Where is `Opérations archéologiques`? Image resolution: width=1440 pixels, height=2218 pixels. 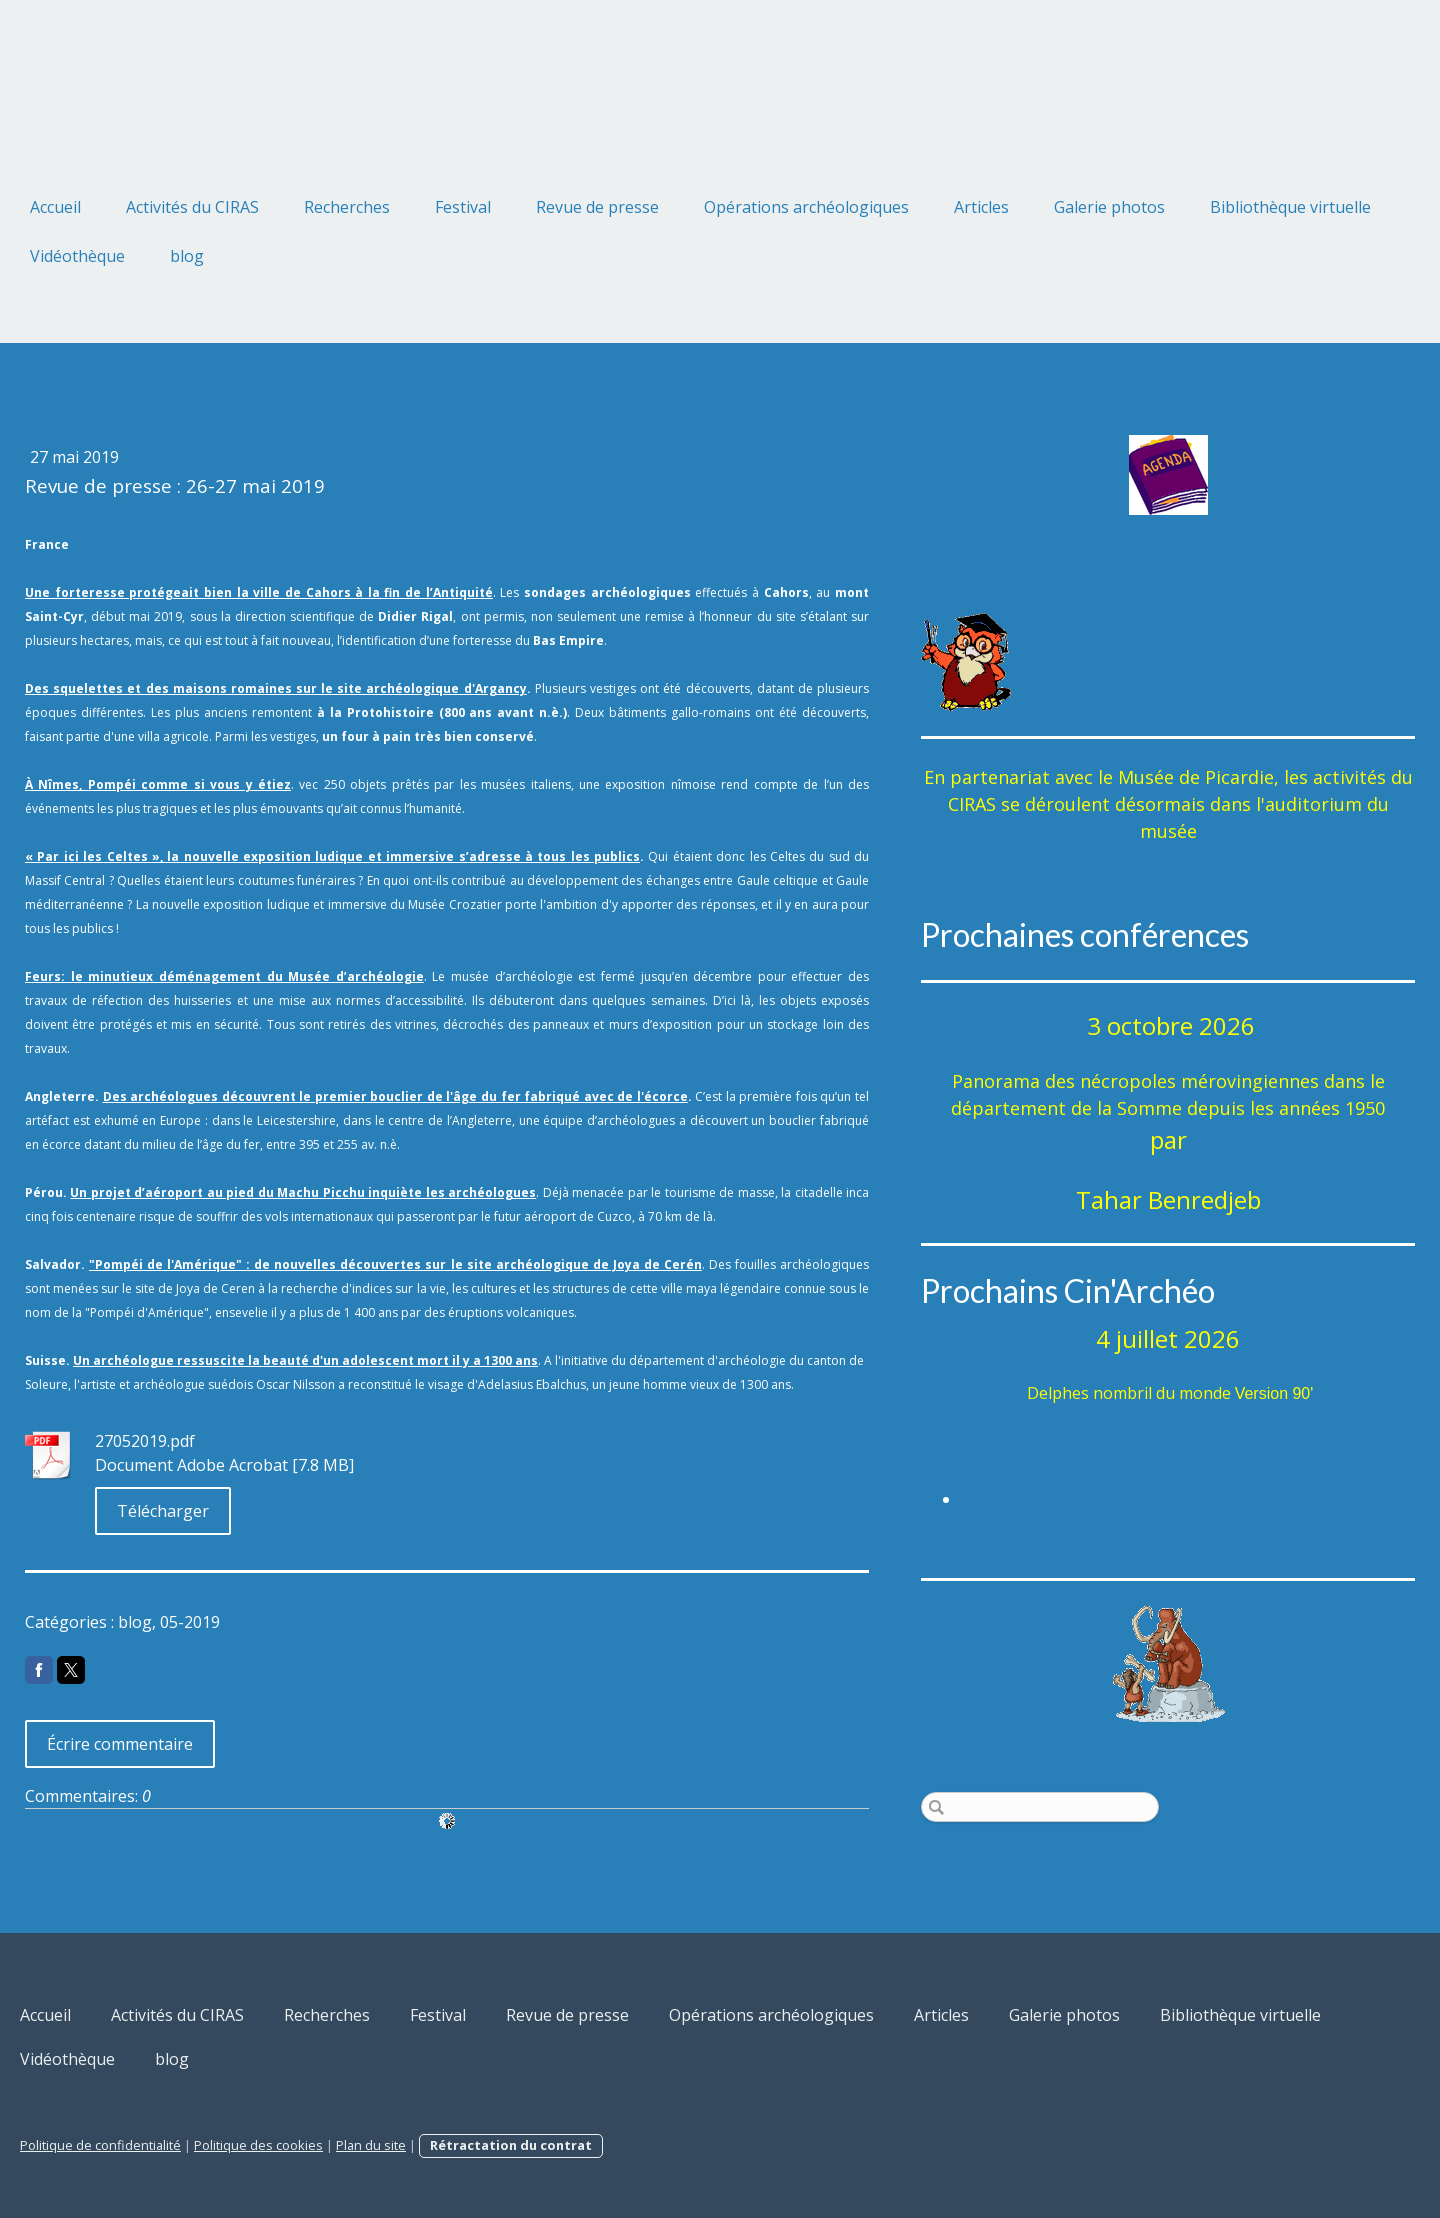
Opérations archéologiques is located at coordinates (806, 207).